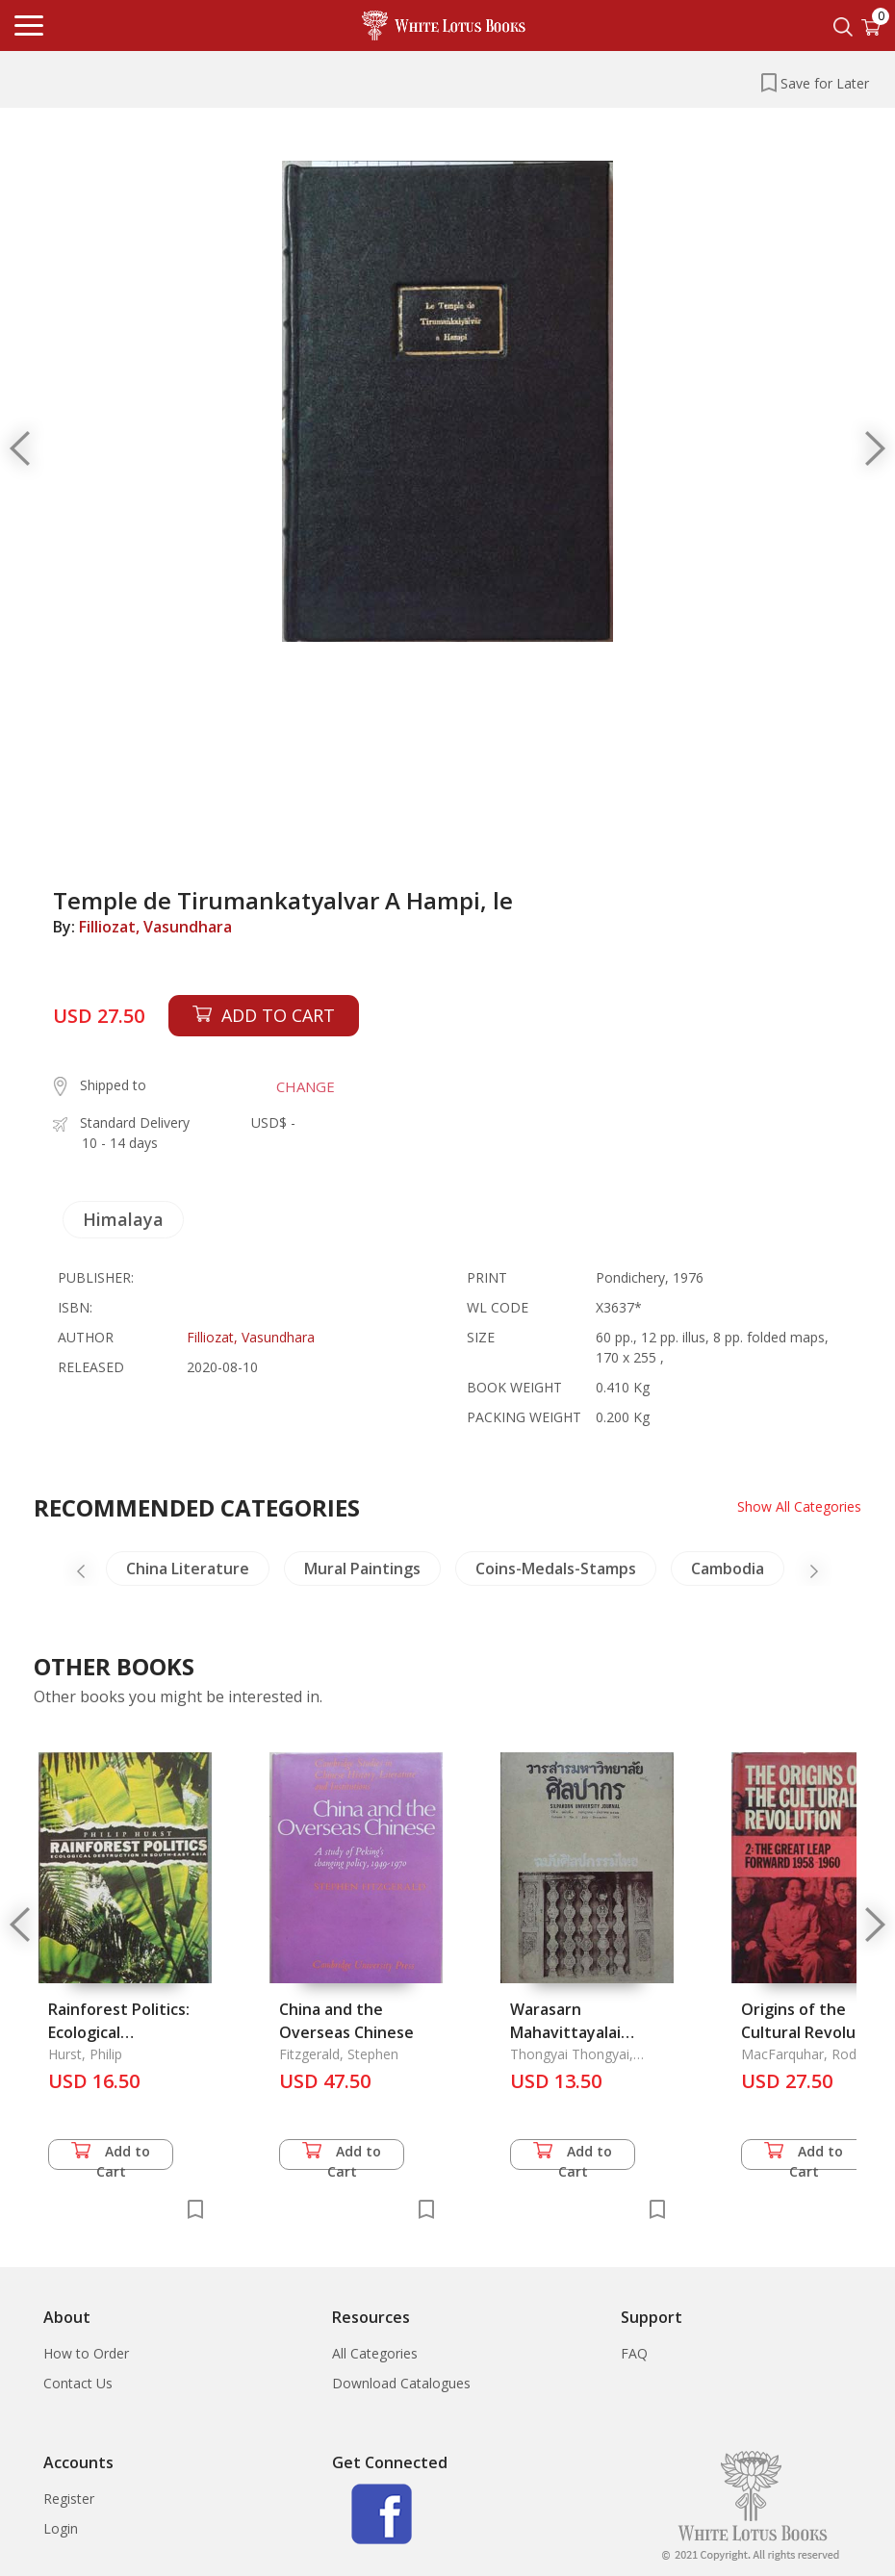 The width and height of the screenshot is (895, 2576). Describe the element at coordinates (375, 2353) in the screenshot. I see `All Categories` at that location.